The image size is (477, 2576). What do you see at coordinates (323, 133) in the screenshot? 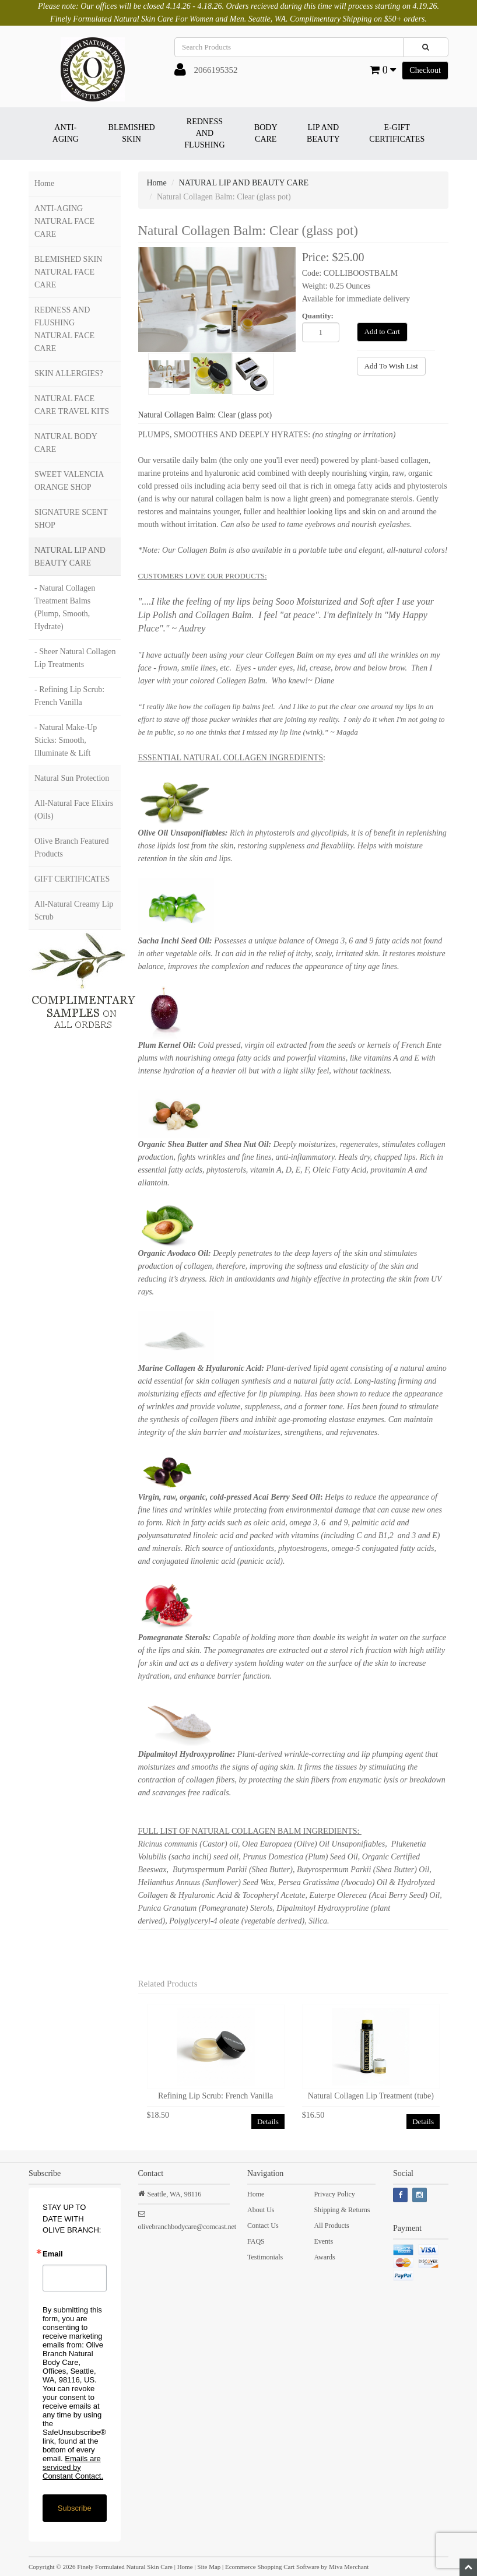
I see `LIP AND BEAUTY` at bounding box center [323, 133].